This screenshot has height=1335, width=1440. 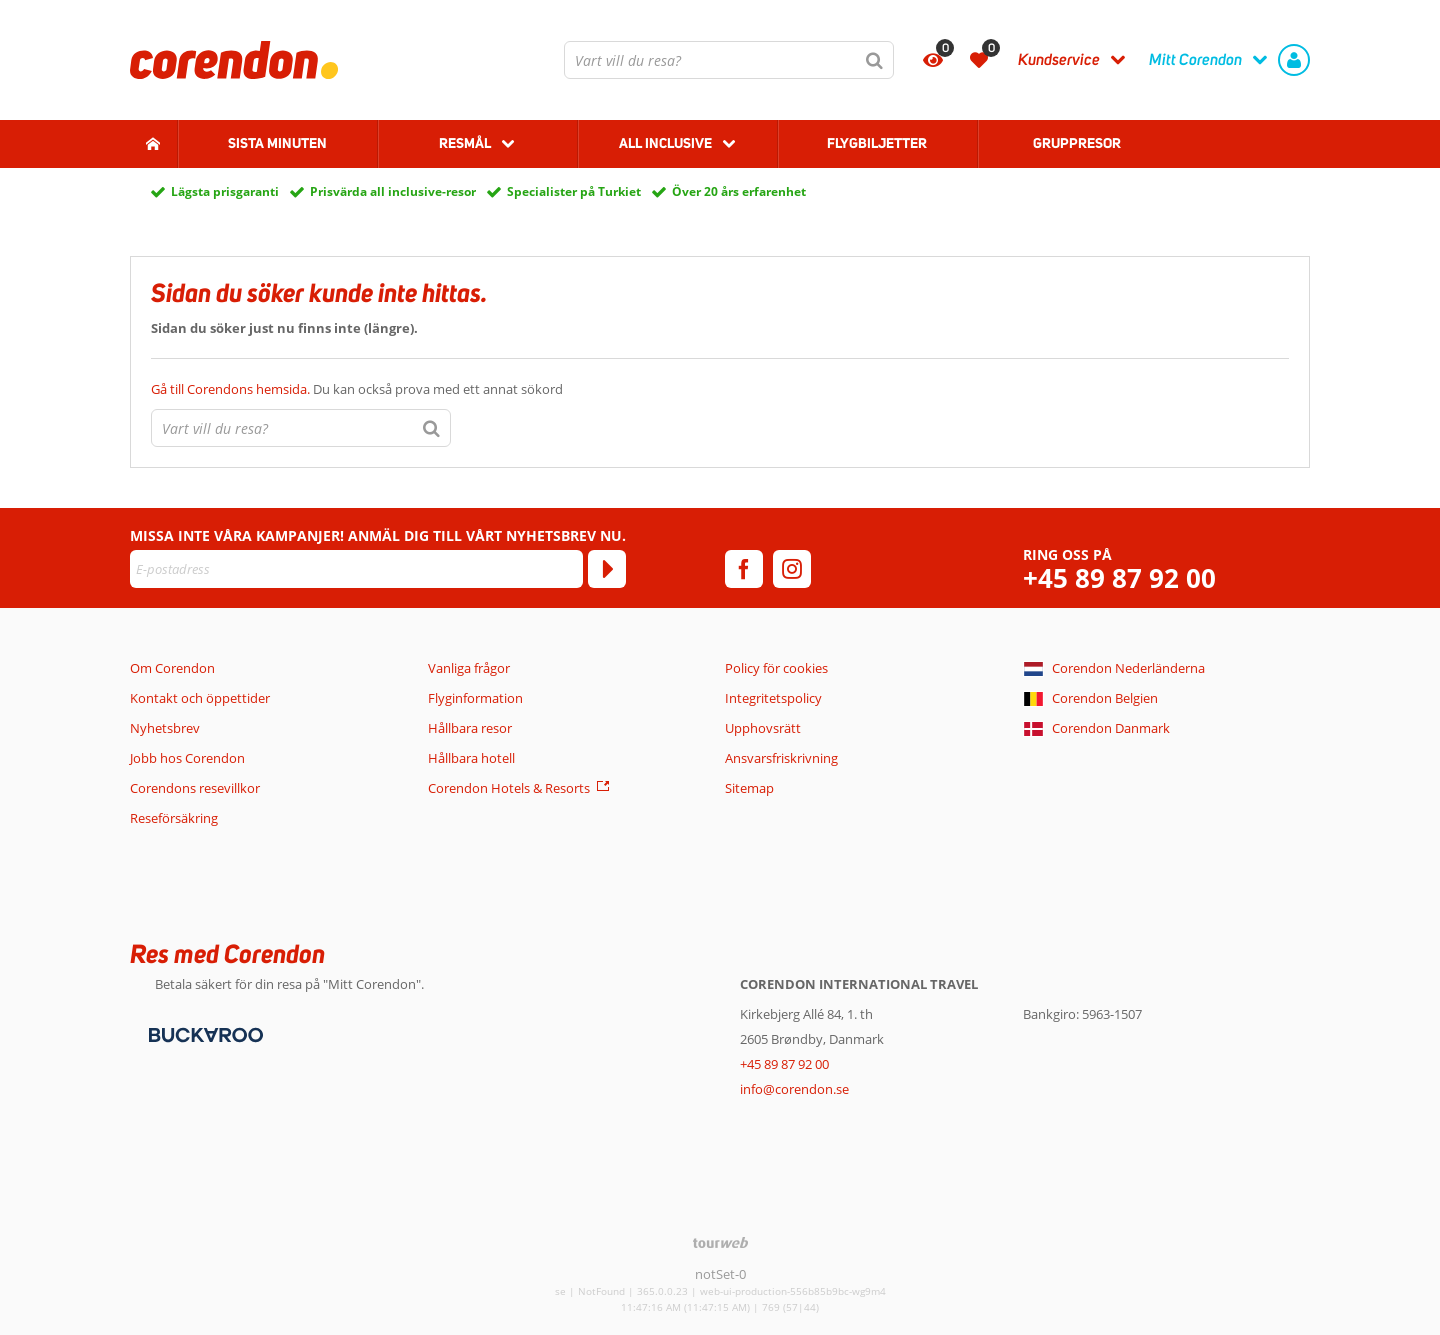 What do you see at coordinates (232, 389) in the screenshot?
I see `Gå till Corendons hemsida.` at bounding box center [232, 389].